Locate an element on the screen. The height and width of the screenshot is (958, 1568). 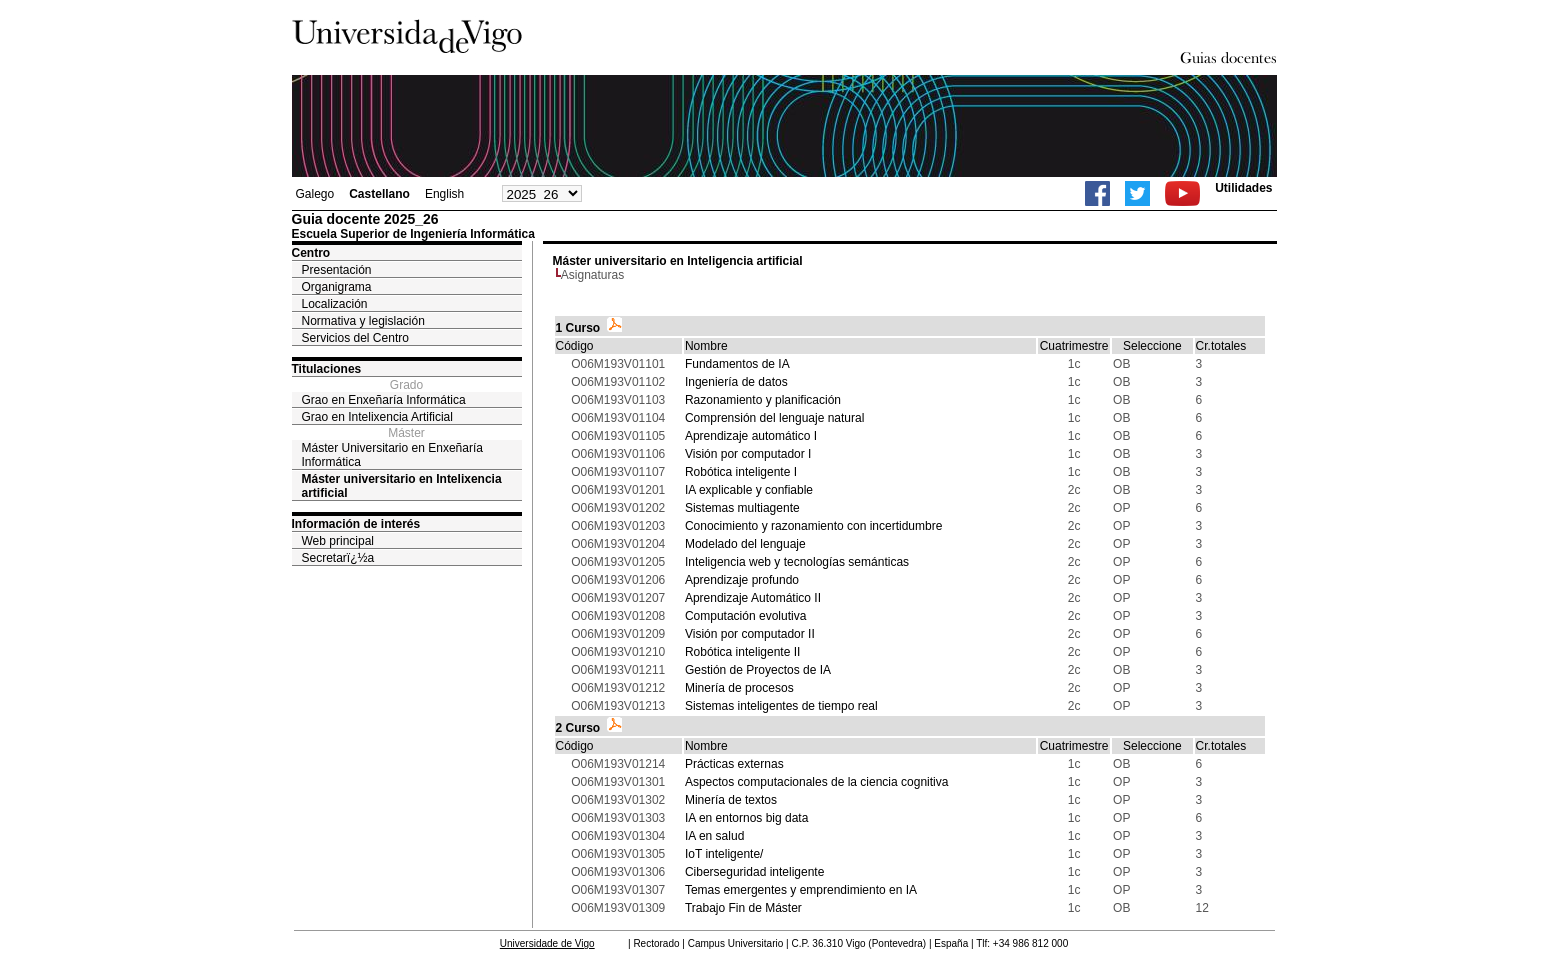
IA en entornos big data is located at coordinates (746, 818).